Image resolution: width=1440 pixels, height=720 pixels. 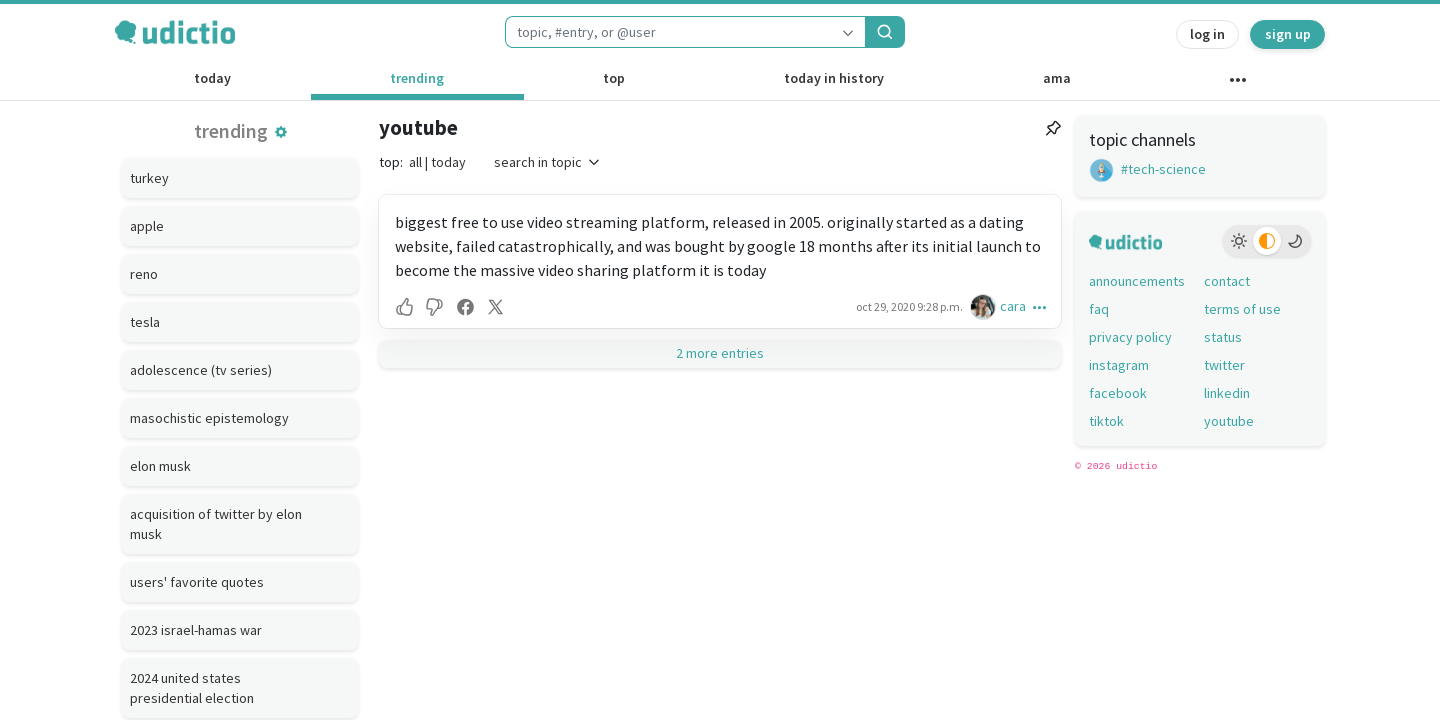 I want to click on 2024 united states presidential election, so click(x=192, y=688).